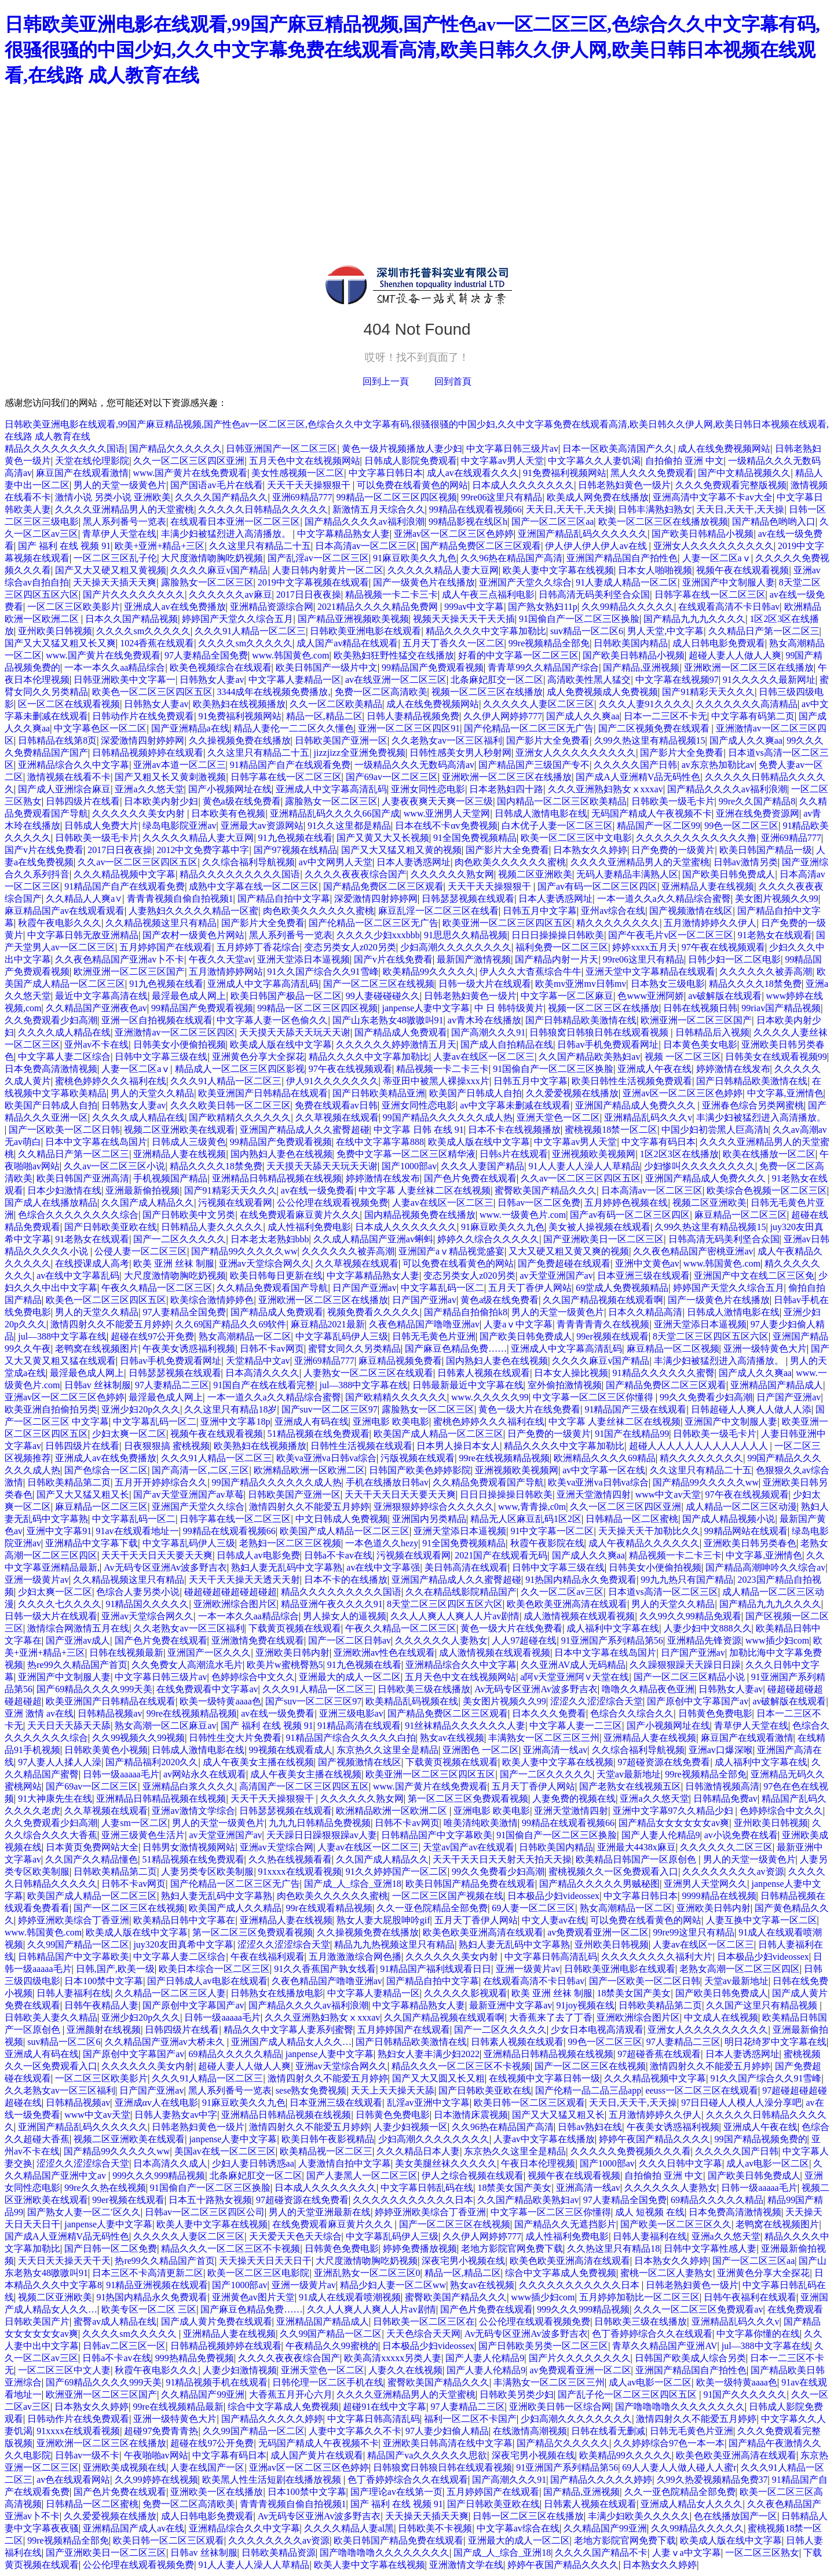 The height and width of the screenshot is (2576, 834). What do you see at coordinates (438, 911) in the screenshot?
I see `麻豆乱淫一区二区三区在线看` at bounding box center [438, 911].